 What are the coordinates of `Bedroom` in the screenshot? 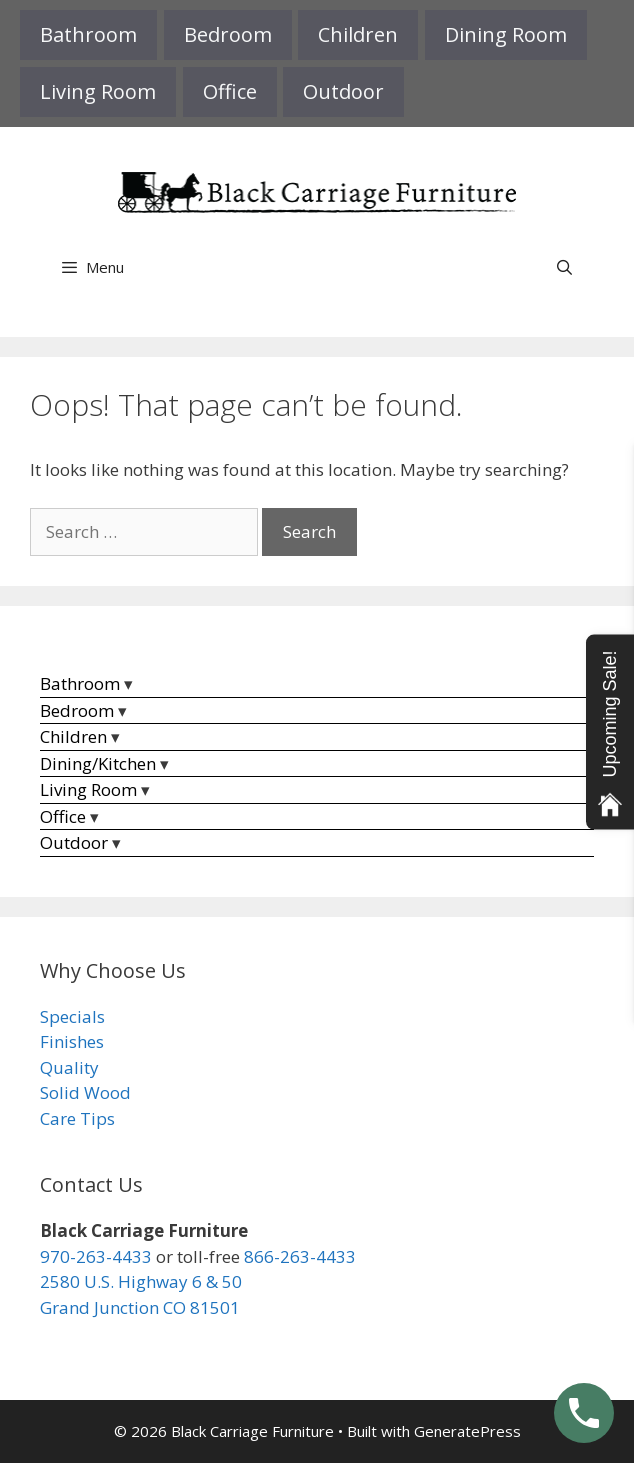 It's located at (228, 34).